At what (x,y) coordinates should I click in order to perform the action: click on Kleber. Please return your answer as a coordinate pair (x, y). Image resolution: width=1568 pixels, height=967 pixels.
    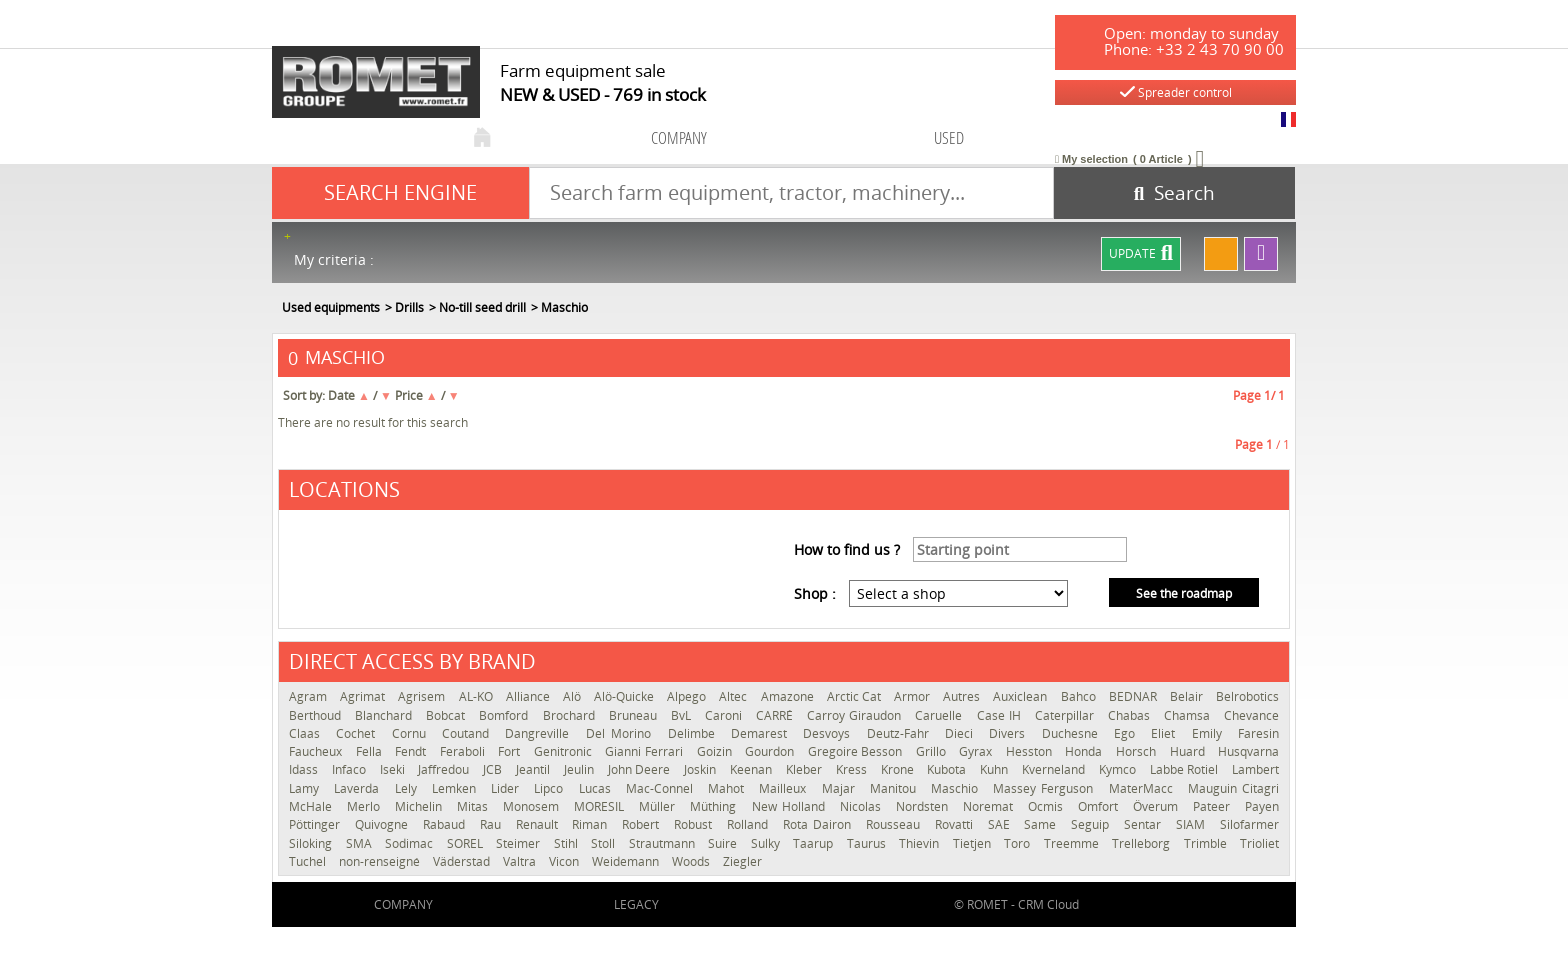
    Looking at the image, I should click on (806, 769).